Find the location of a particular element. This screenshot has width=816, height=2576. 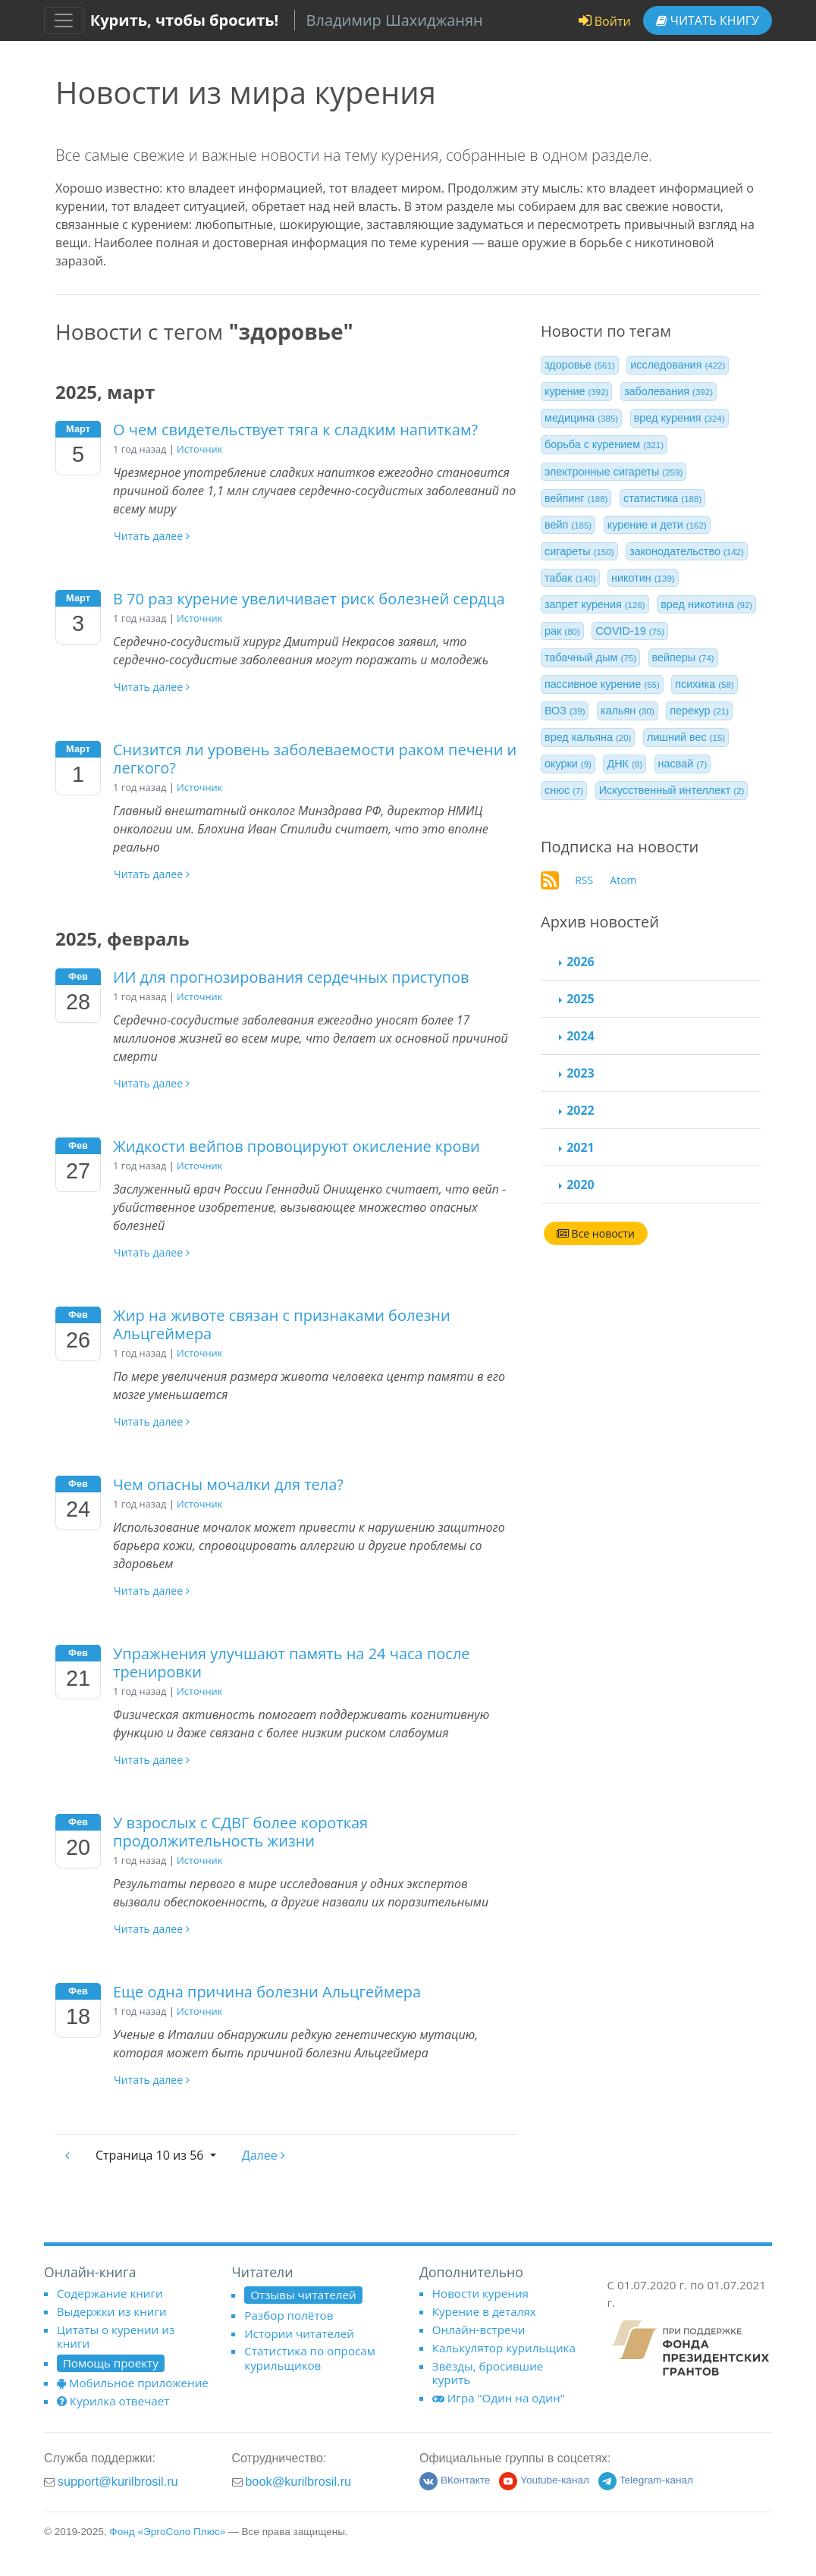

Истории читателей is located at coordinates (299, 2333).